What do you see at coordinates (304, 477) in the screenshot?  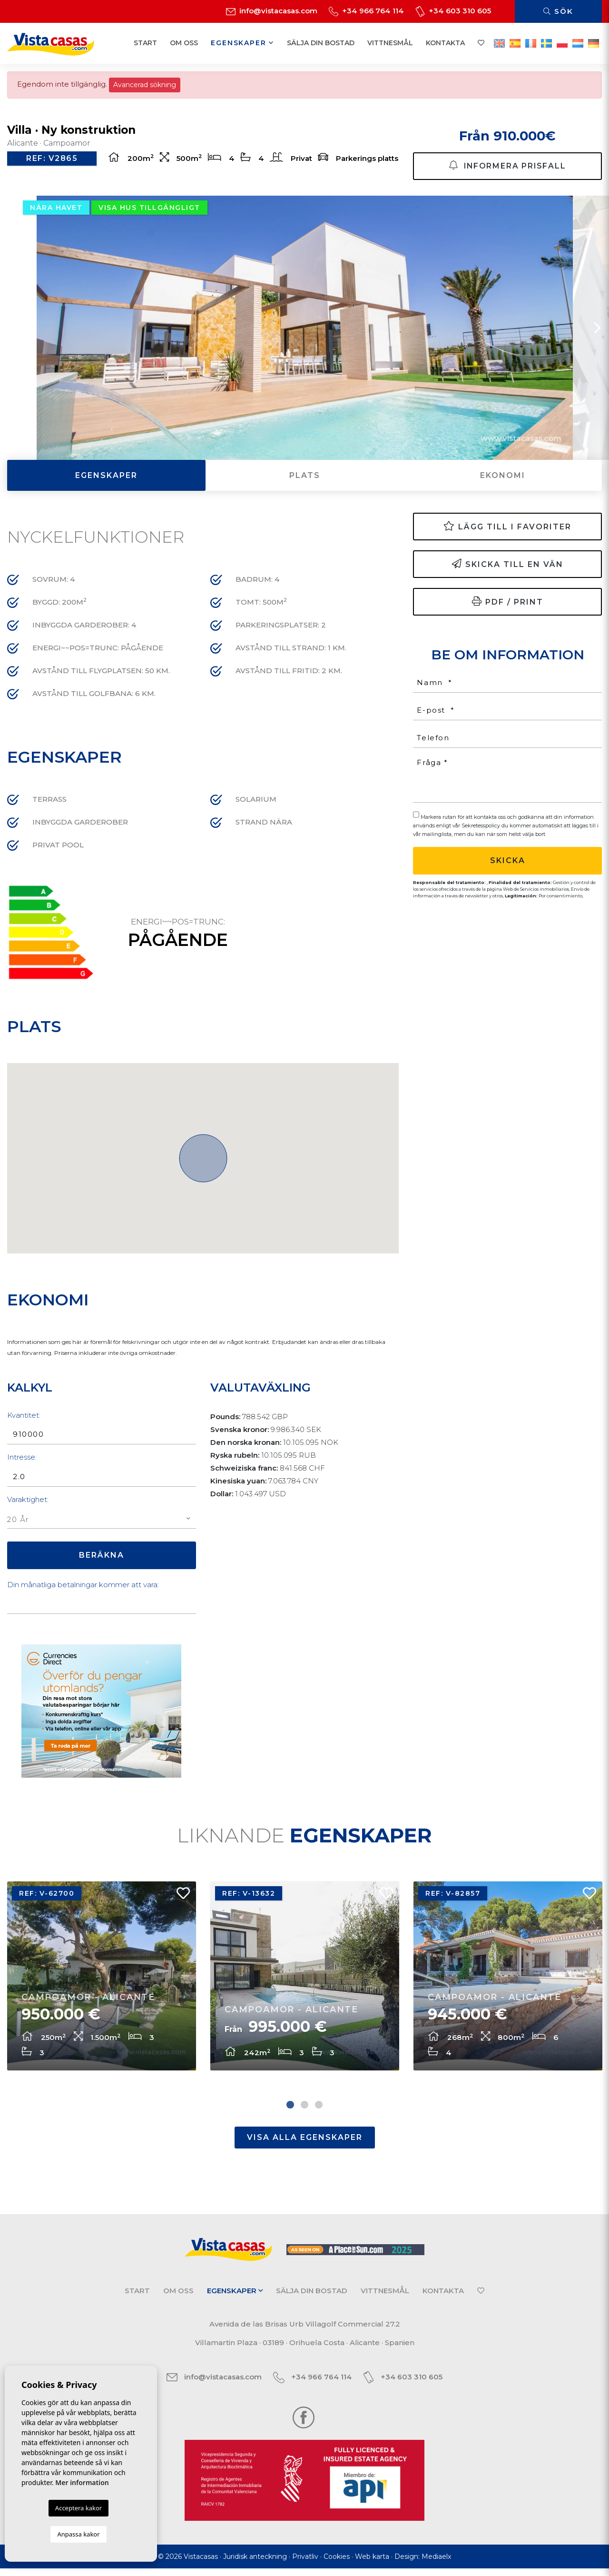 I see `Plats [tab]` at bounding box center [304, 477].